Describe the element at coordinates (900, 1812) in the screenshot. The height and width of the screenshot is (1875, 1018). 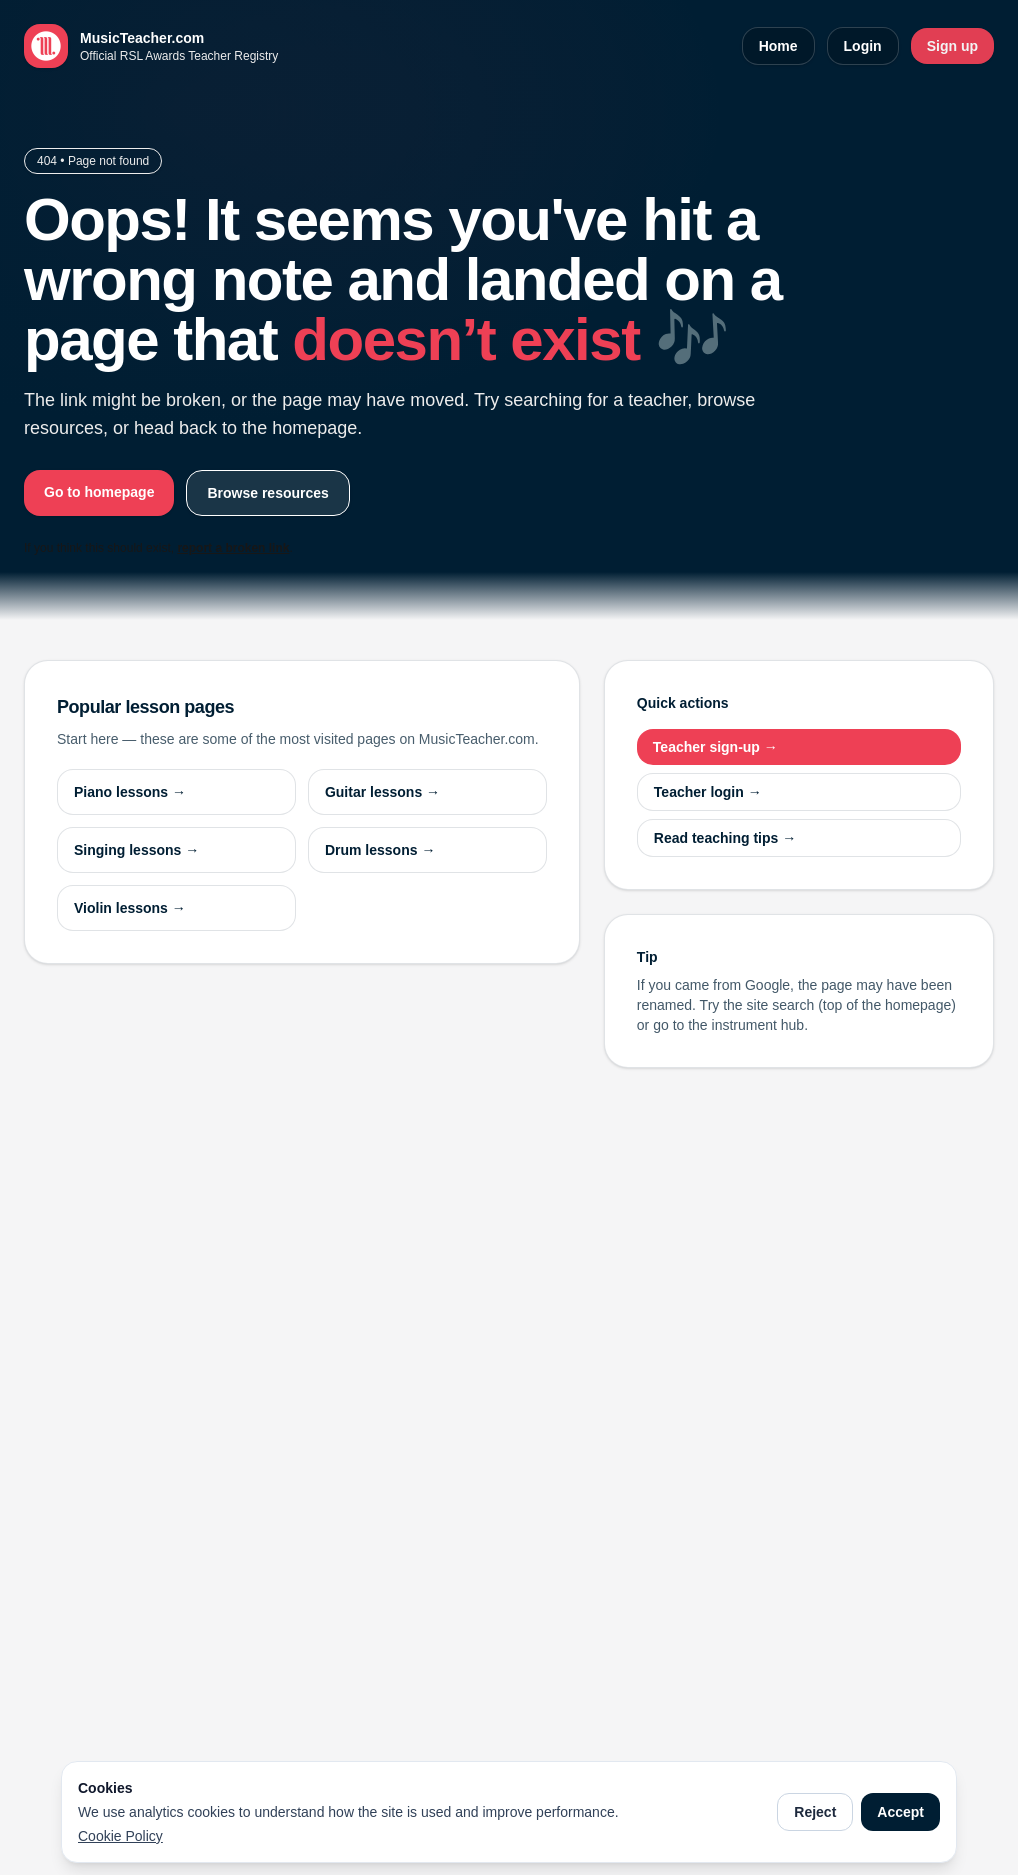
I see `Accept` at that location.